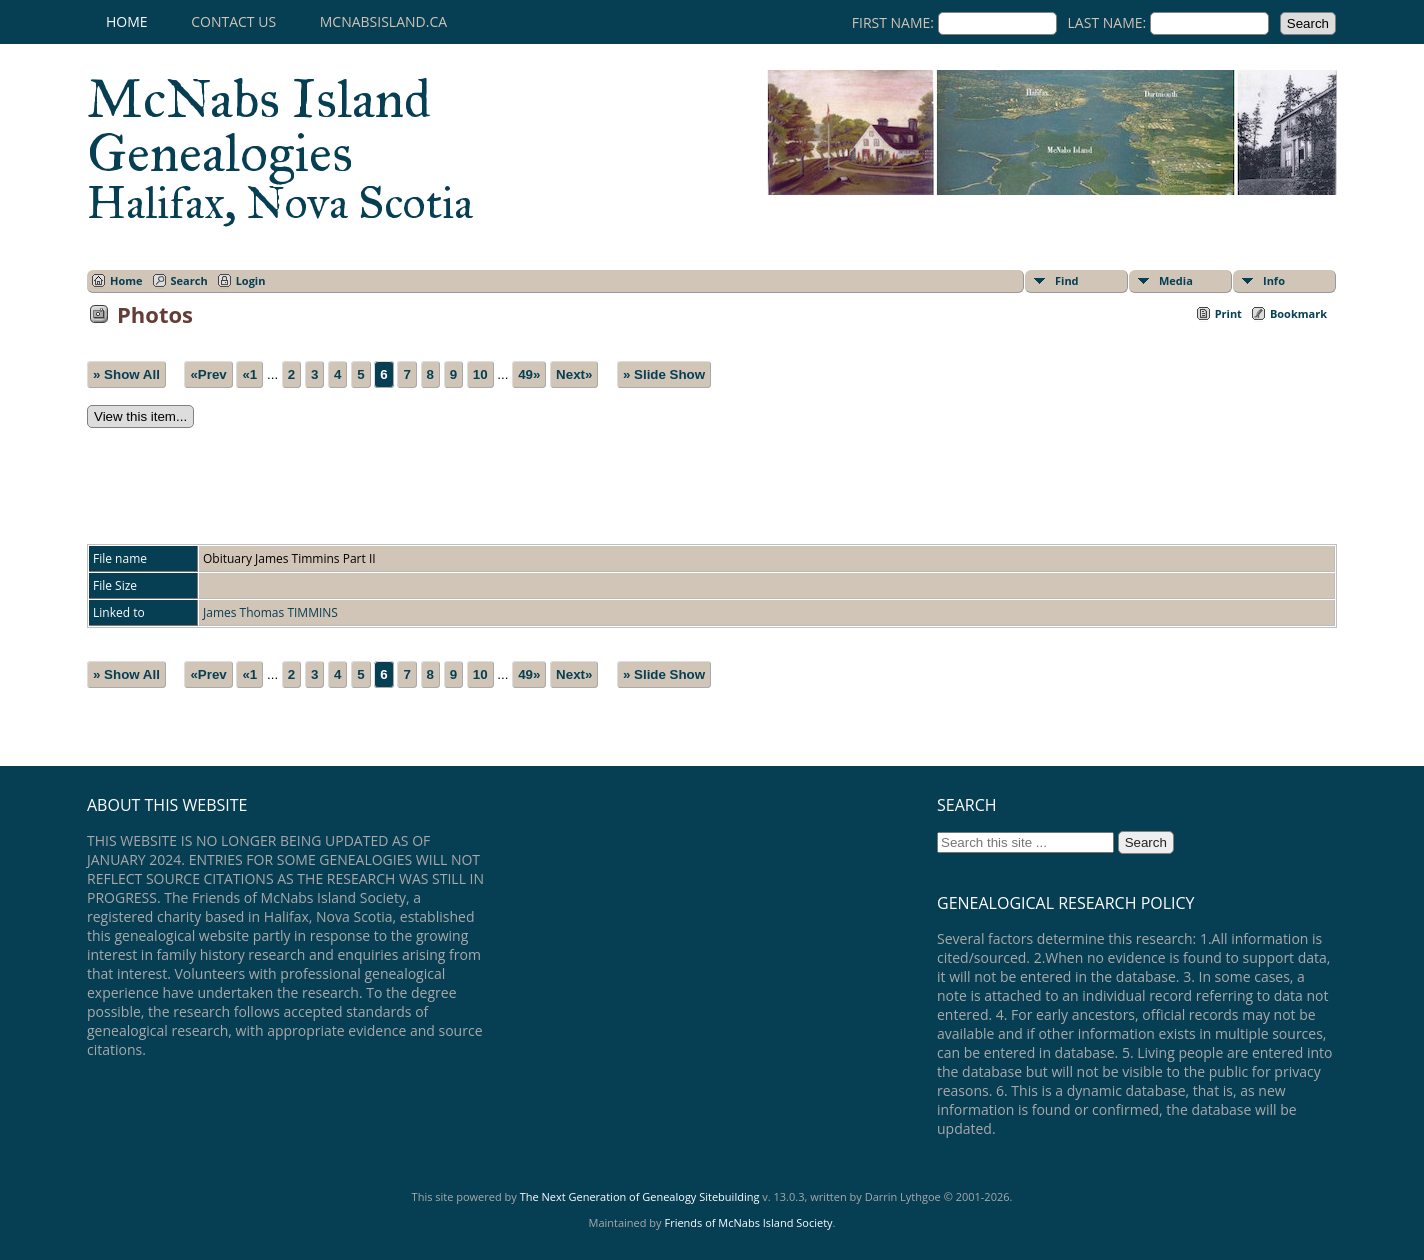  What do you see at coordinates (640, 1196) in the screenshot?
I see `The Next Generation of Genealogy Sitebuilding` at bounding box center [640, 1196].